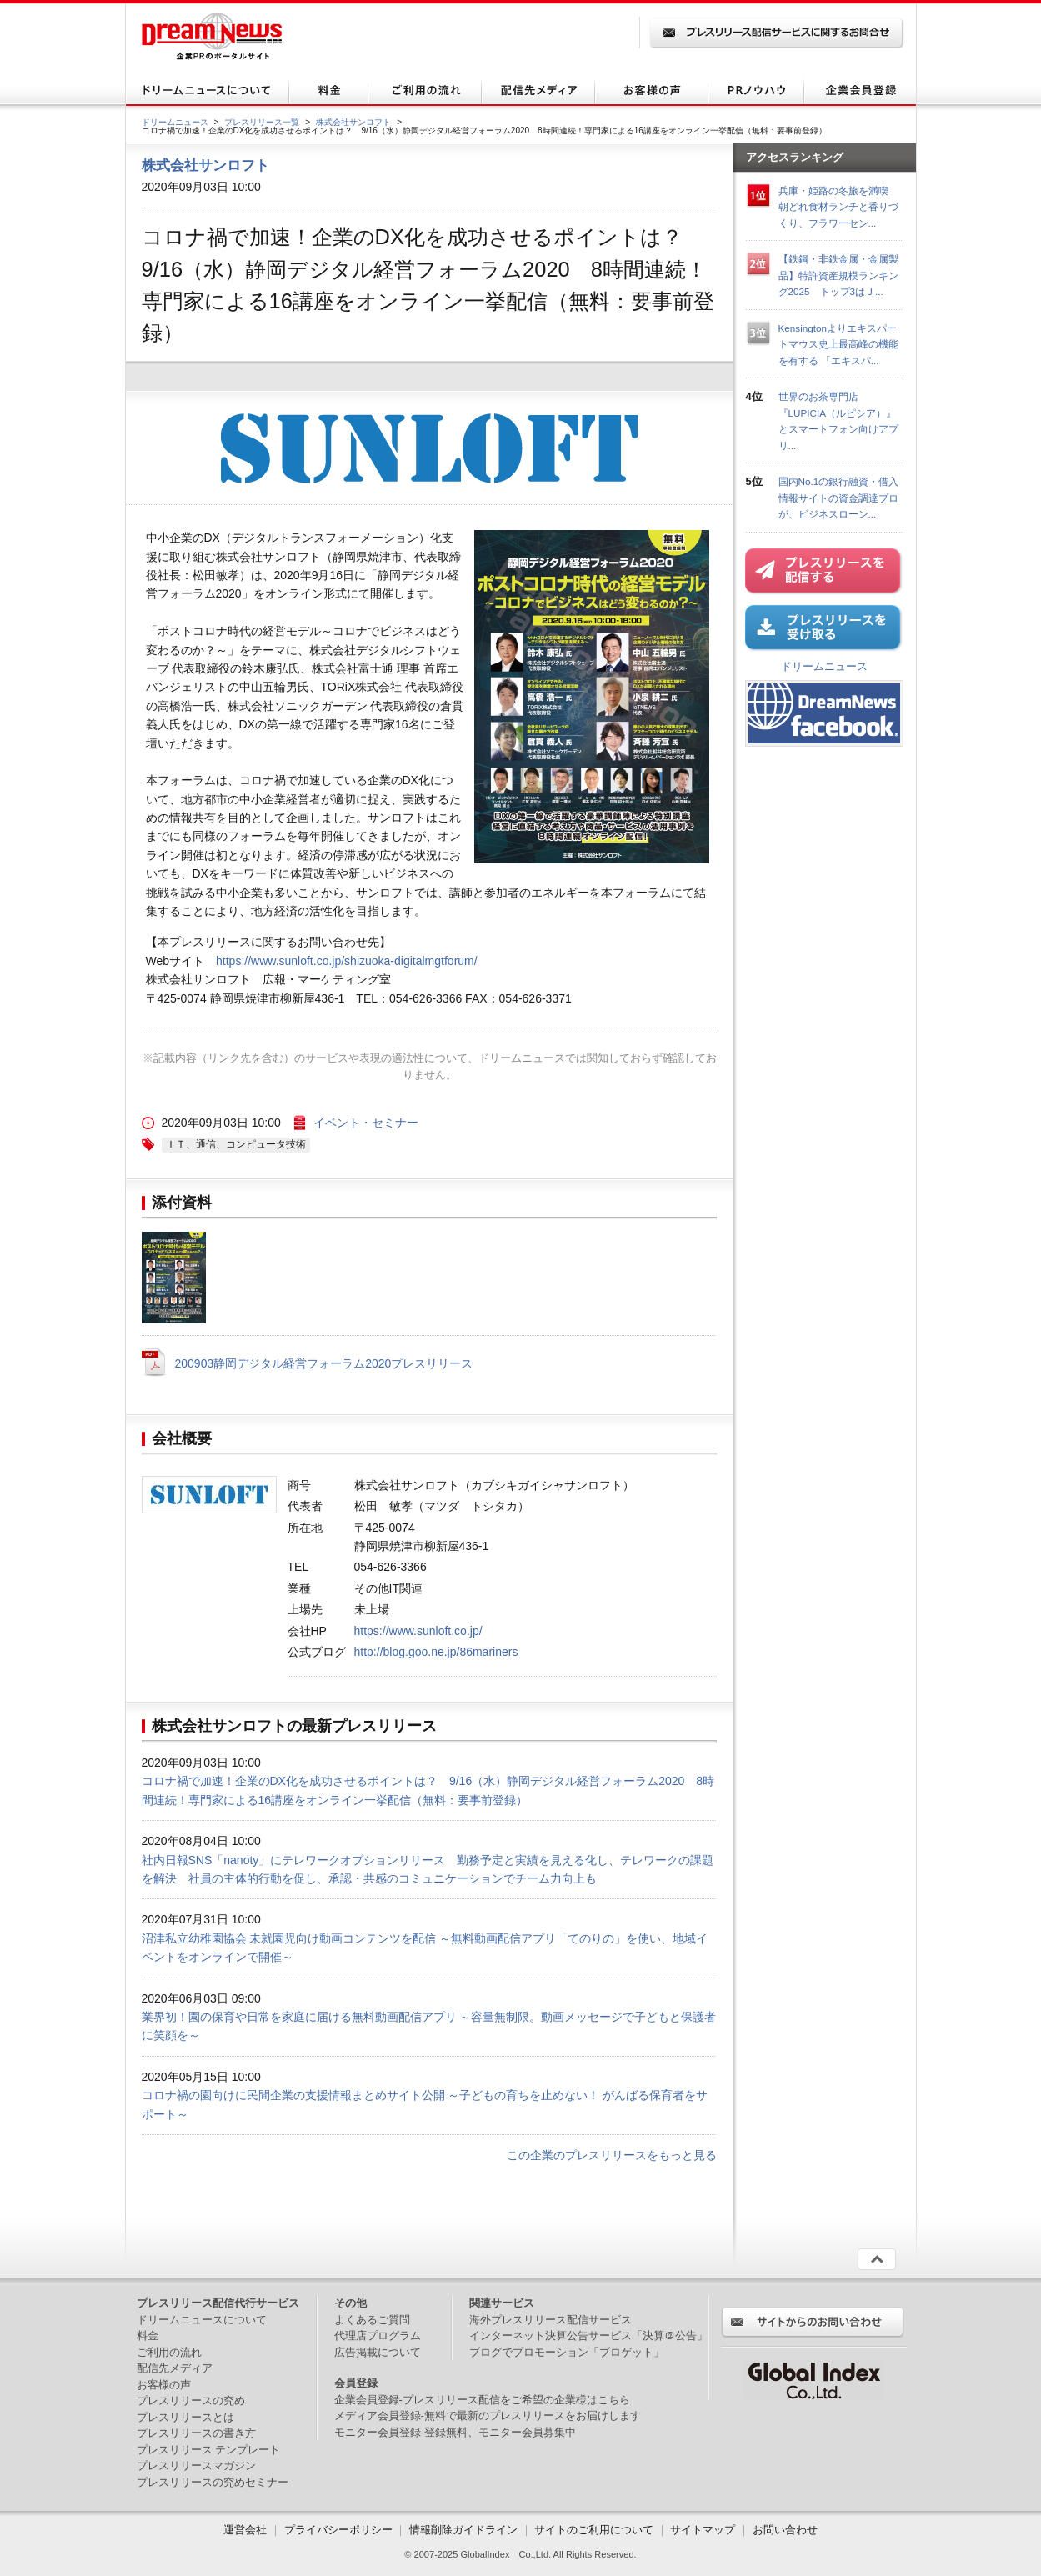 This screenshot has height=2576, width=1041. I want to click on 兵庫・姫路の冬旅を満喫 朝どれ食材ランチと香りづくり、フラワーセン..., so click(838, 206).